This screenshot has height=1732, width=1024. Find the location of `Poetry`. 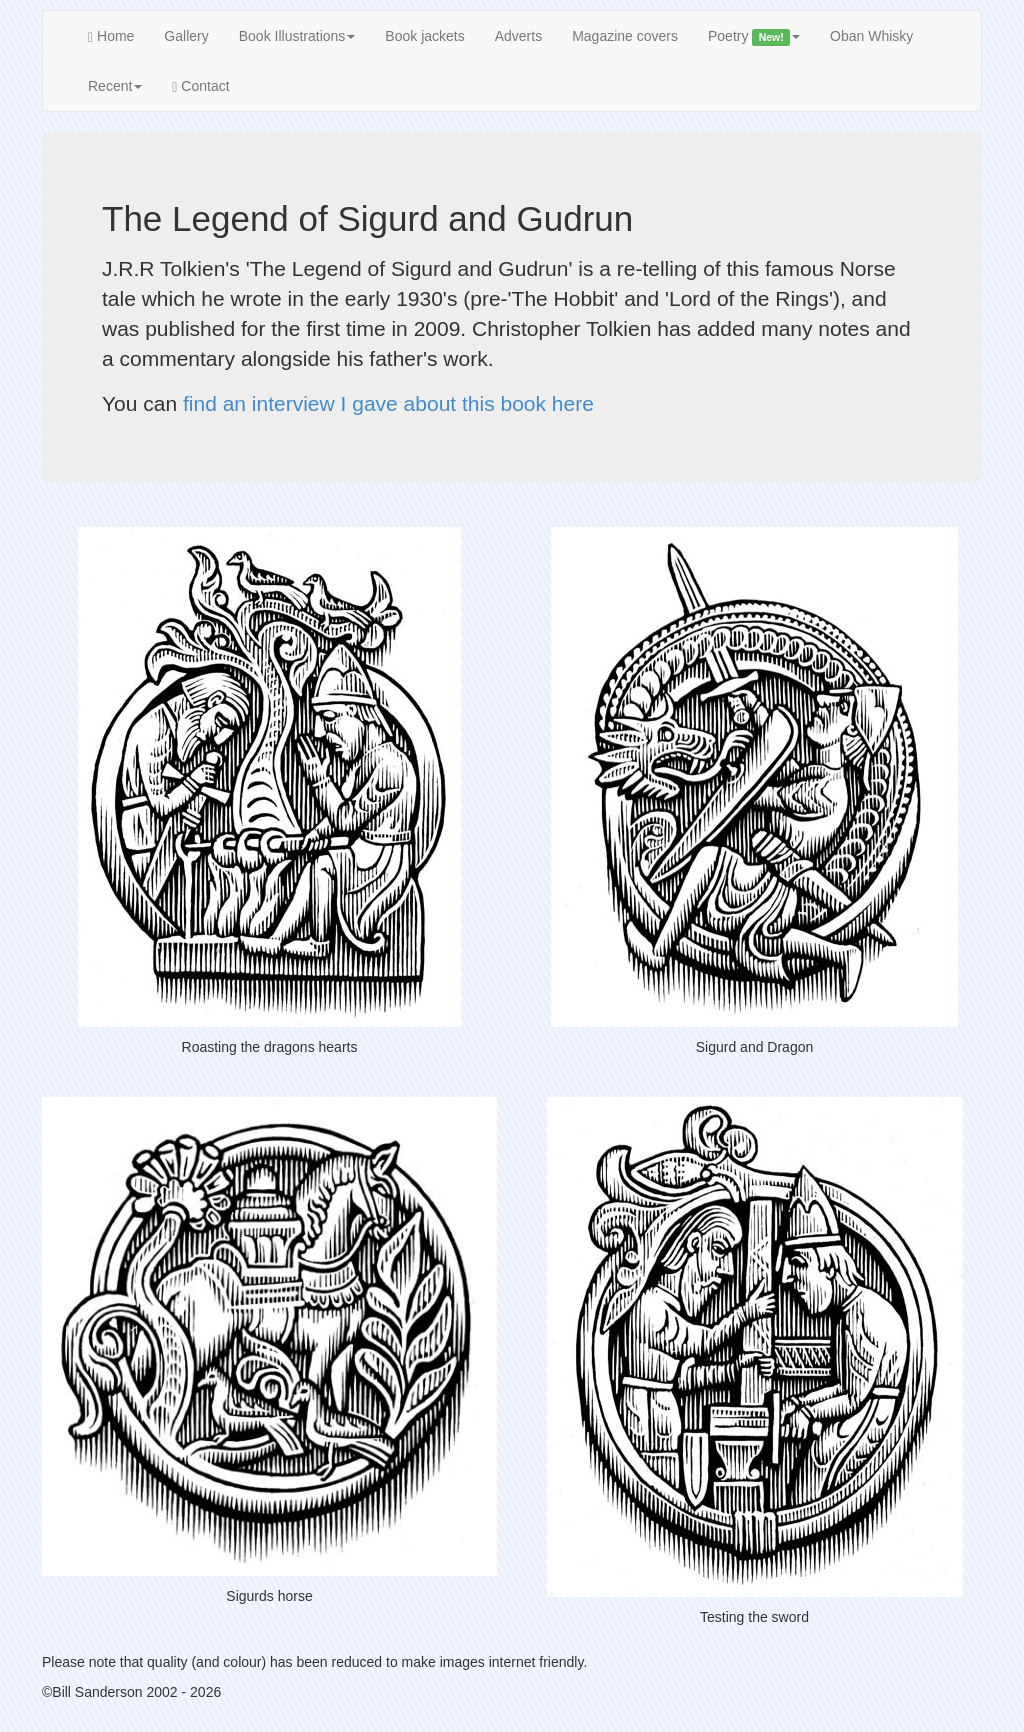

Poetry is located at coordinates (754, 37).